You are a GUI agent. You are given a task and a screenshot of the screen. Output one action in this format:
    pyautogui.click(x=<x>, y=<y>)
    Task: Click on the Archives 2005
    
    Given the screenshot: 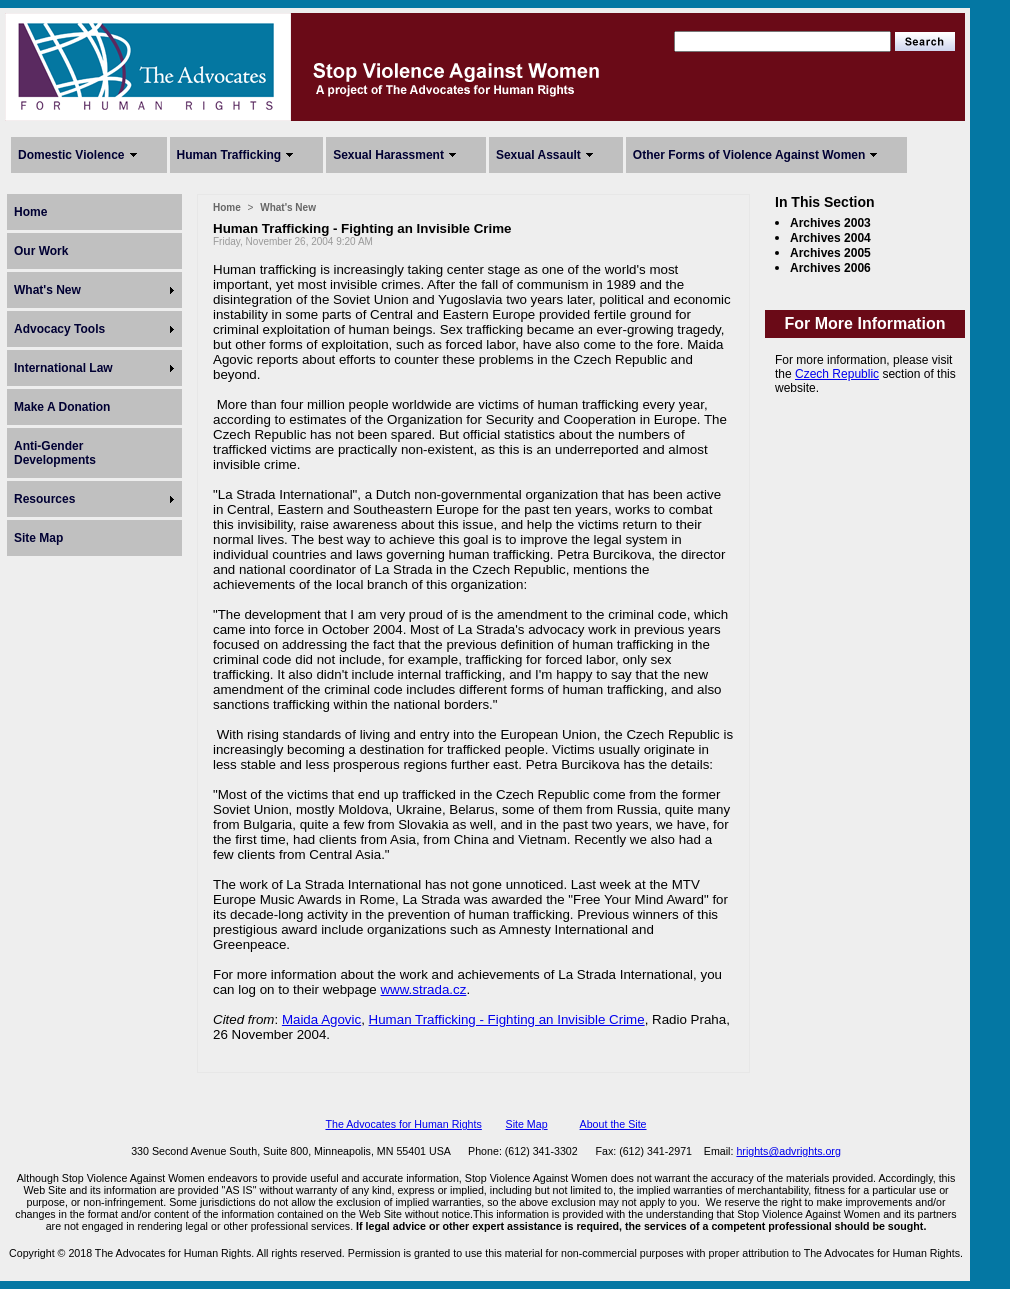 What is the action you would take?
    pyautogui.click(x=830, y=253)
    